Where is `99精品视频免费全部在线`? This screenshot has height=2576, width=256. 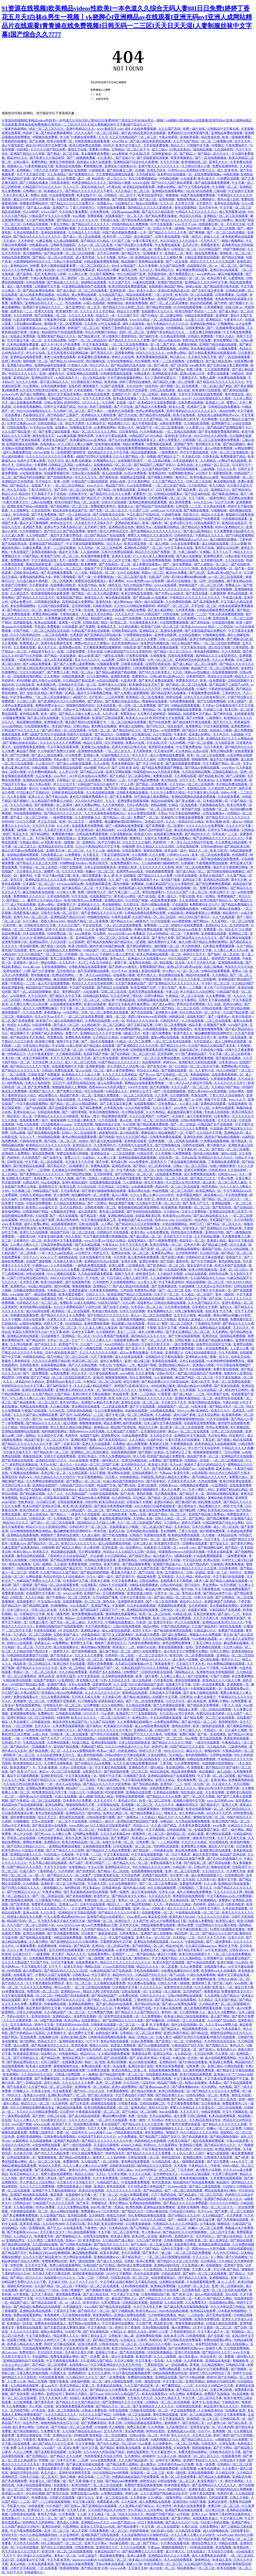 99精品视频免费全部在线 is located at coordinates (170, 2373).